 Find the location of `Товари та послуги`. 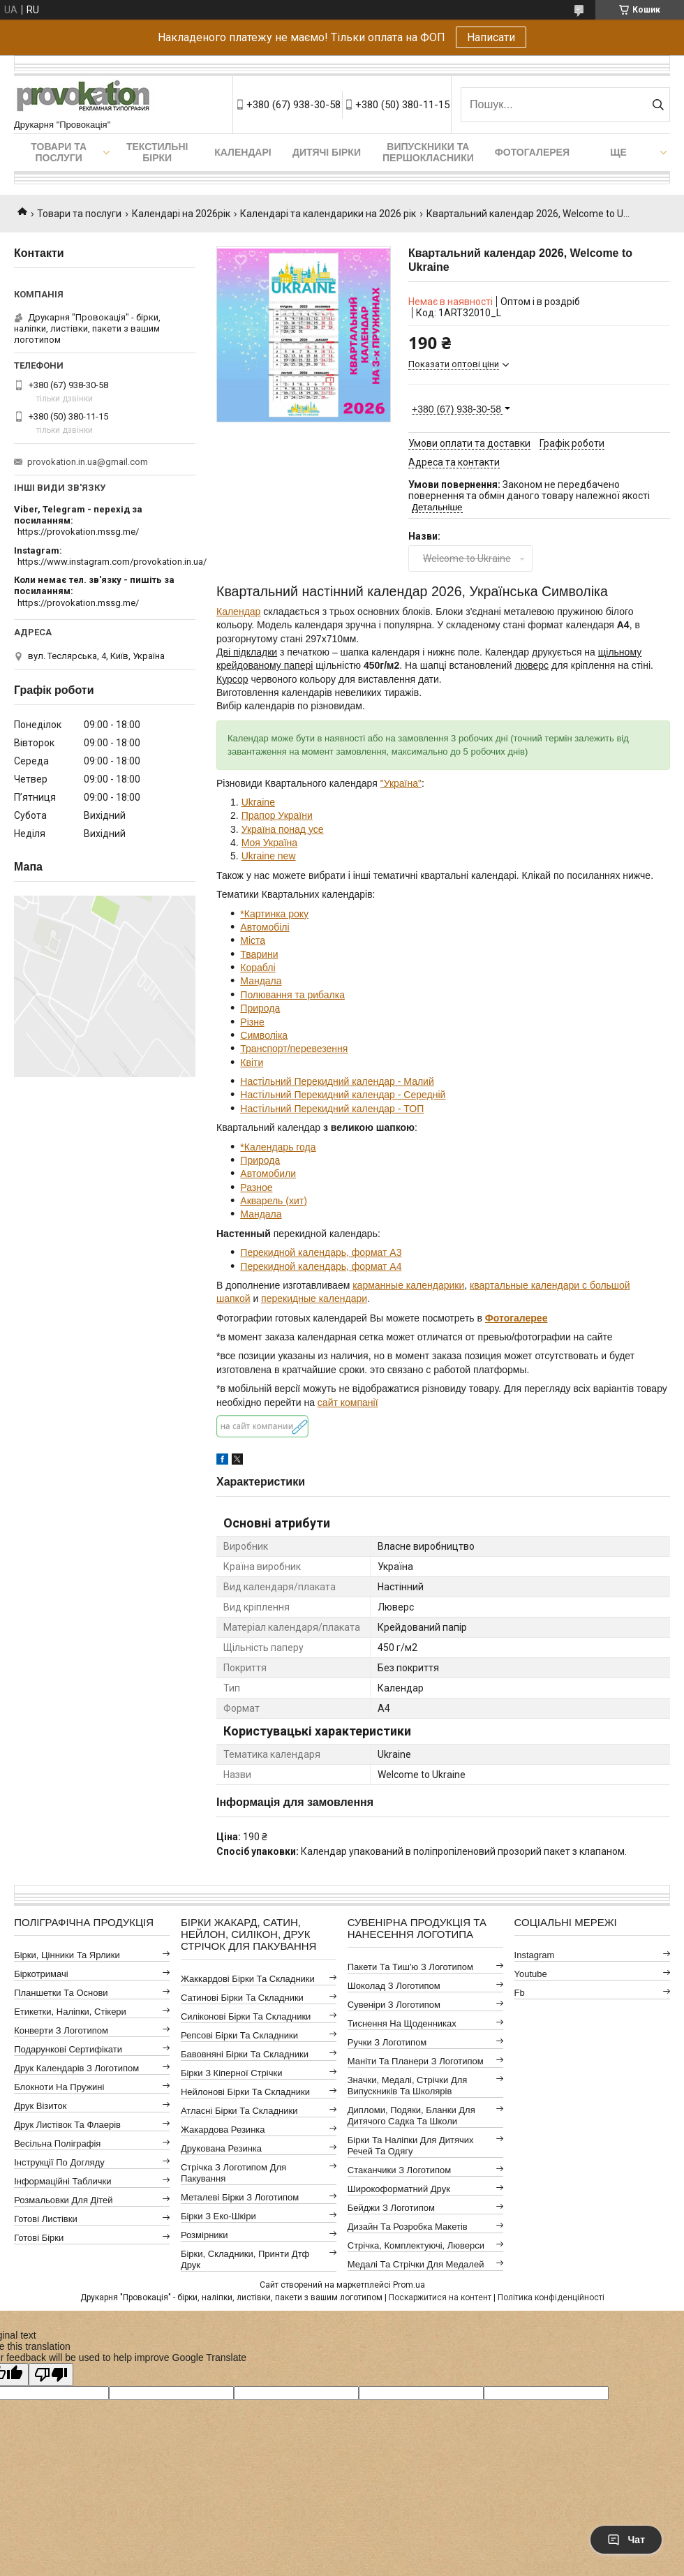

Товари та послуги is located at coordinates (59, 152).